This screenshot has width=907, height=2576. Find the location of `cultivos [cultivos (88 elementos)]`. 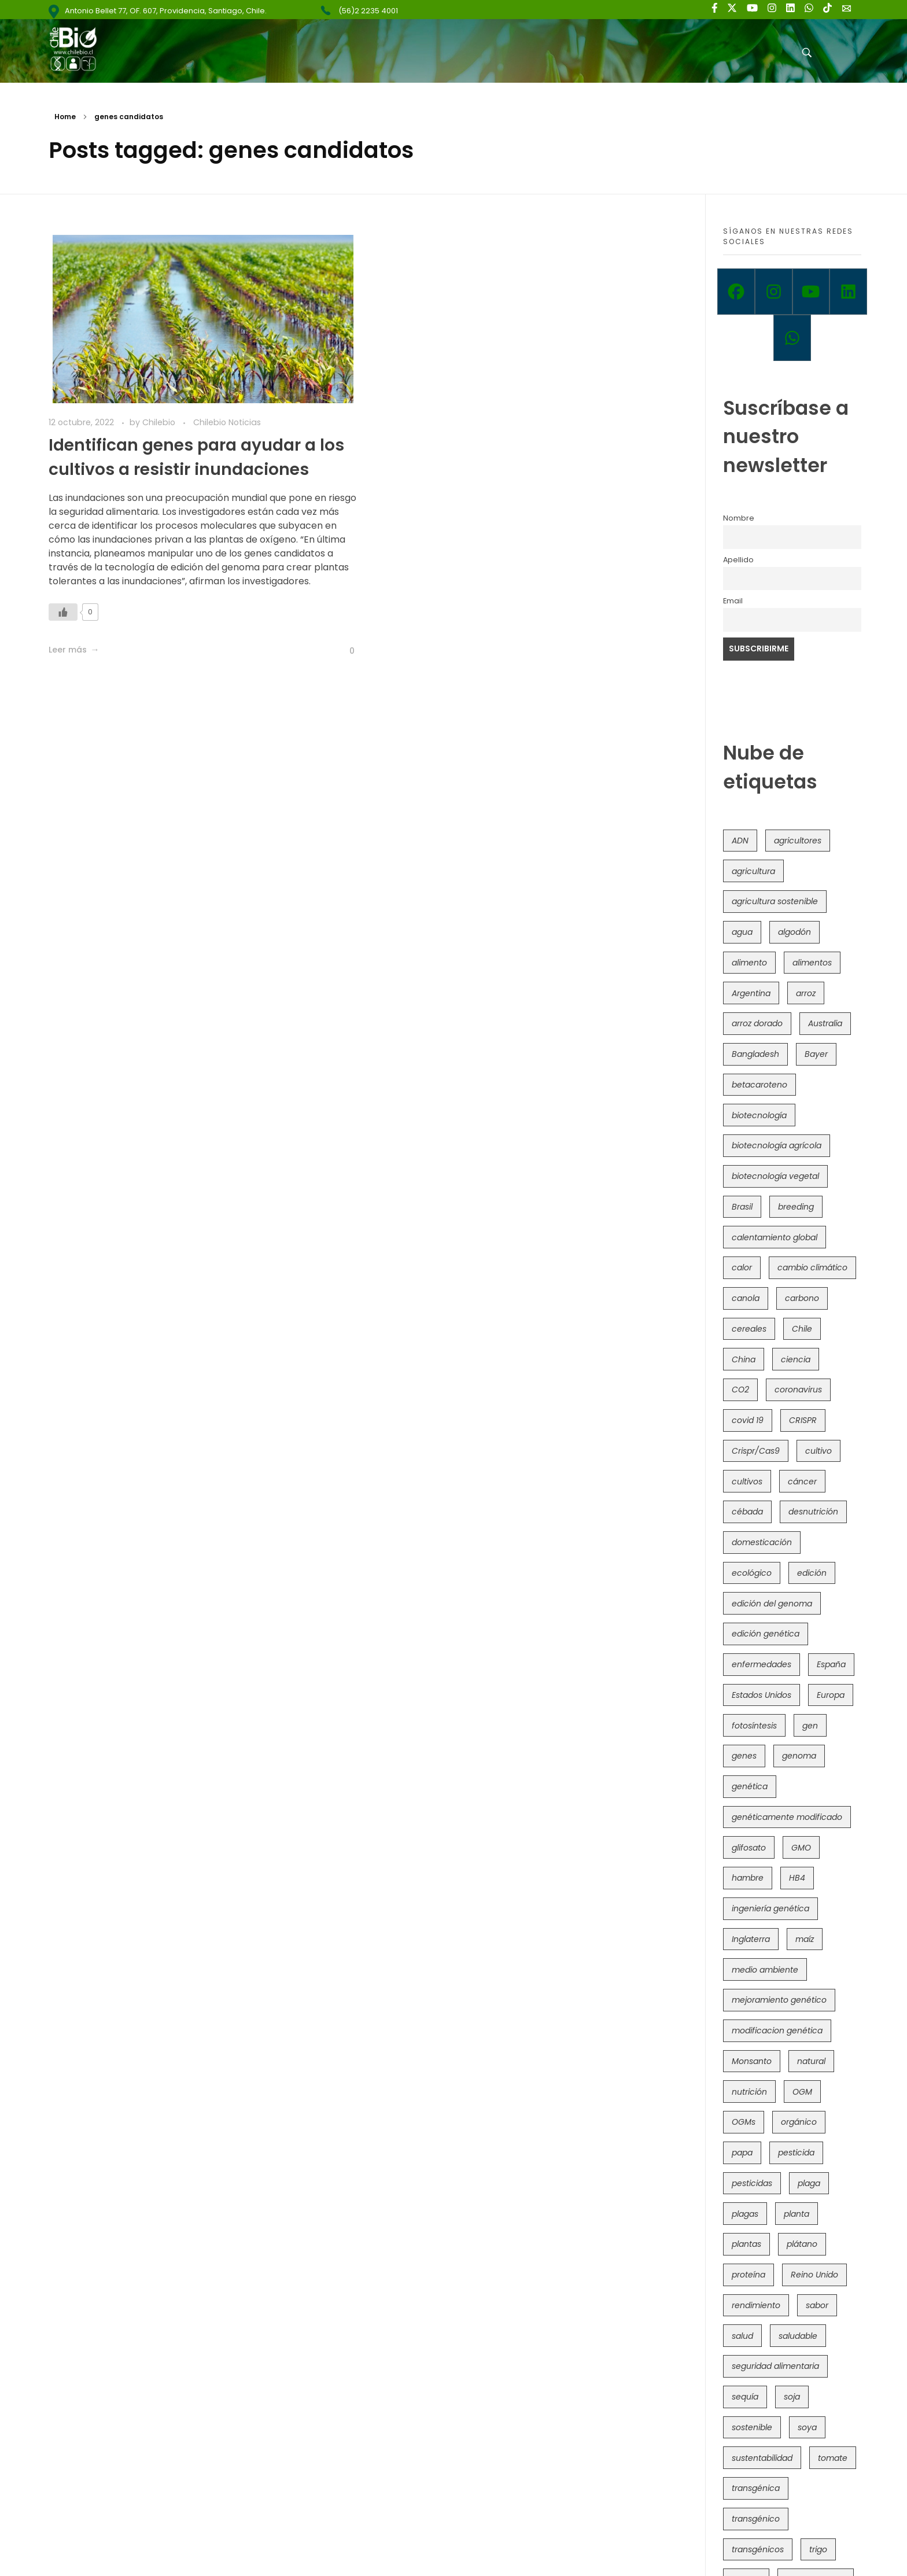

cultivos [cultivos (88 elementos)] is located at coordinates (747, 1481).